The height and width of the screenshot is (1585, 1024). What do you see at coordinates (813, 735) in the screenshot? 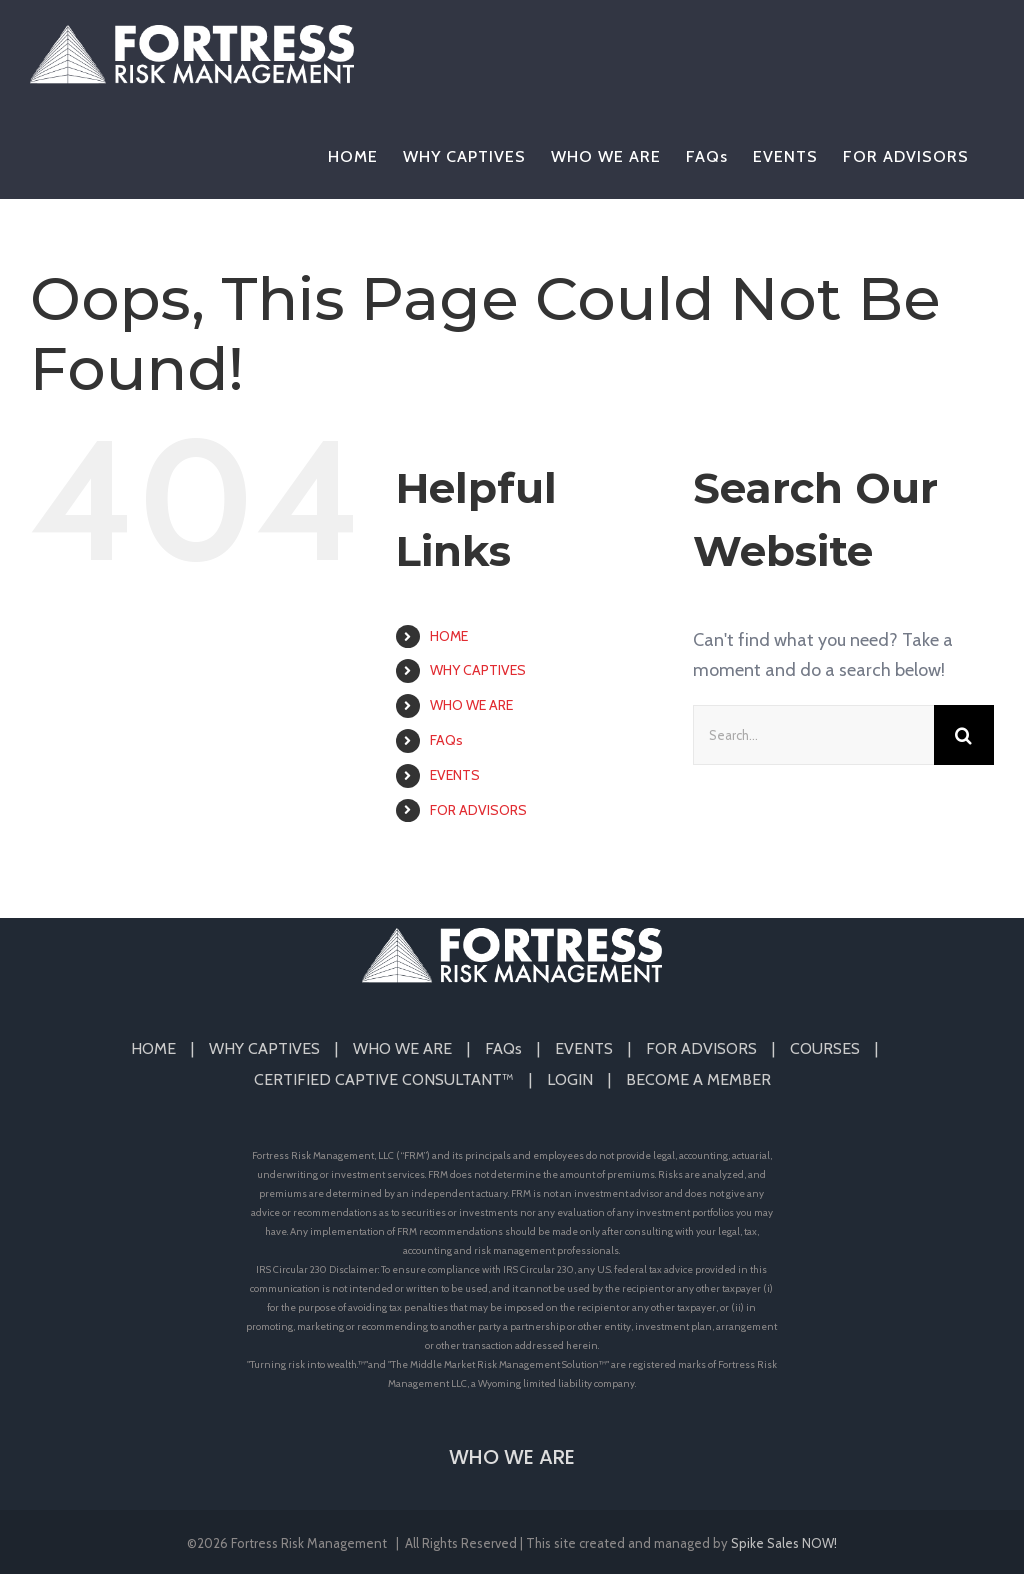
I see `[Search...]` at bounding box center [813, 735].